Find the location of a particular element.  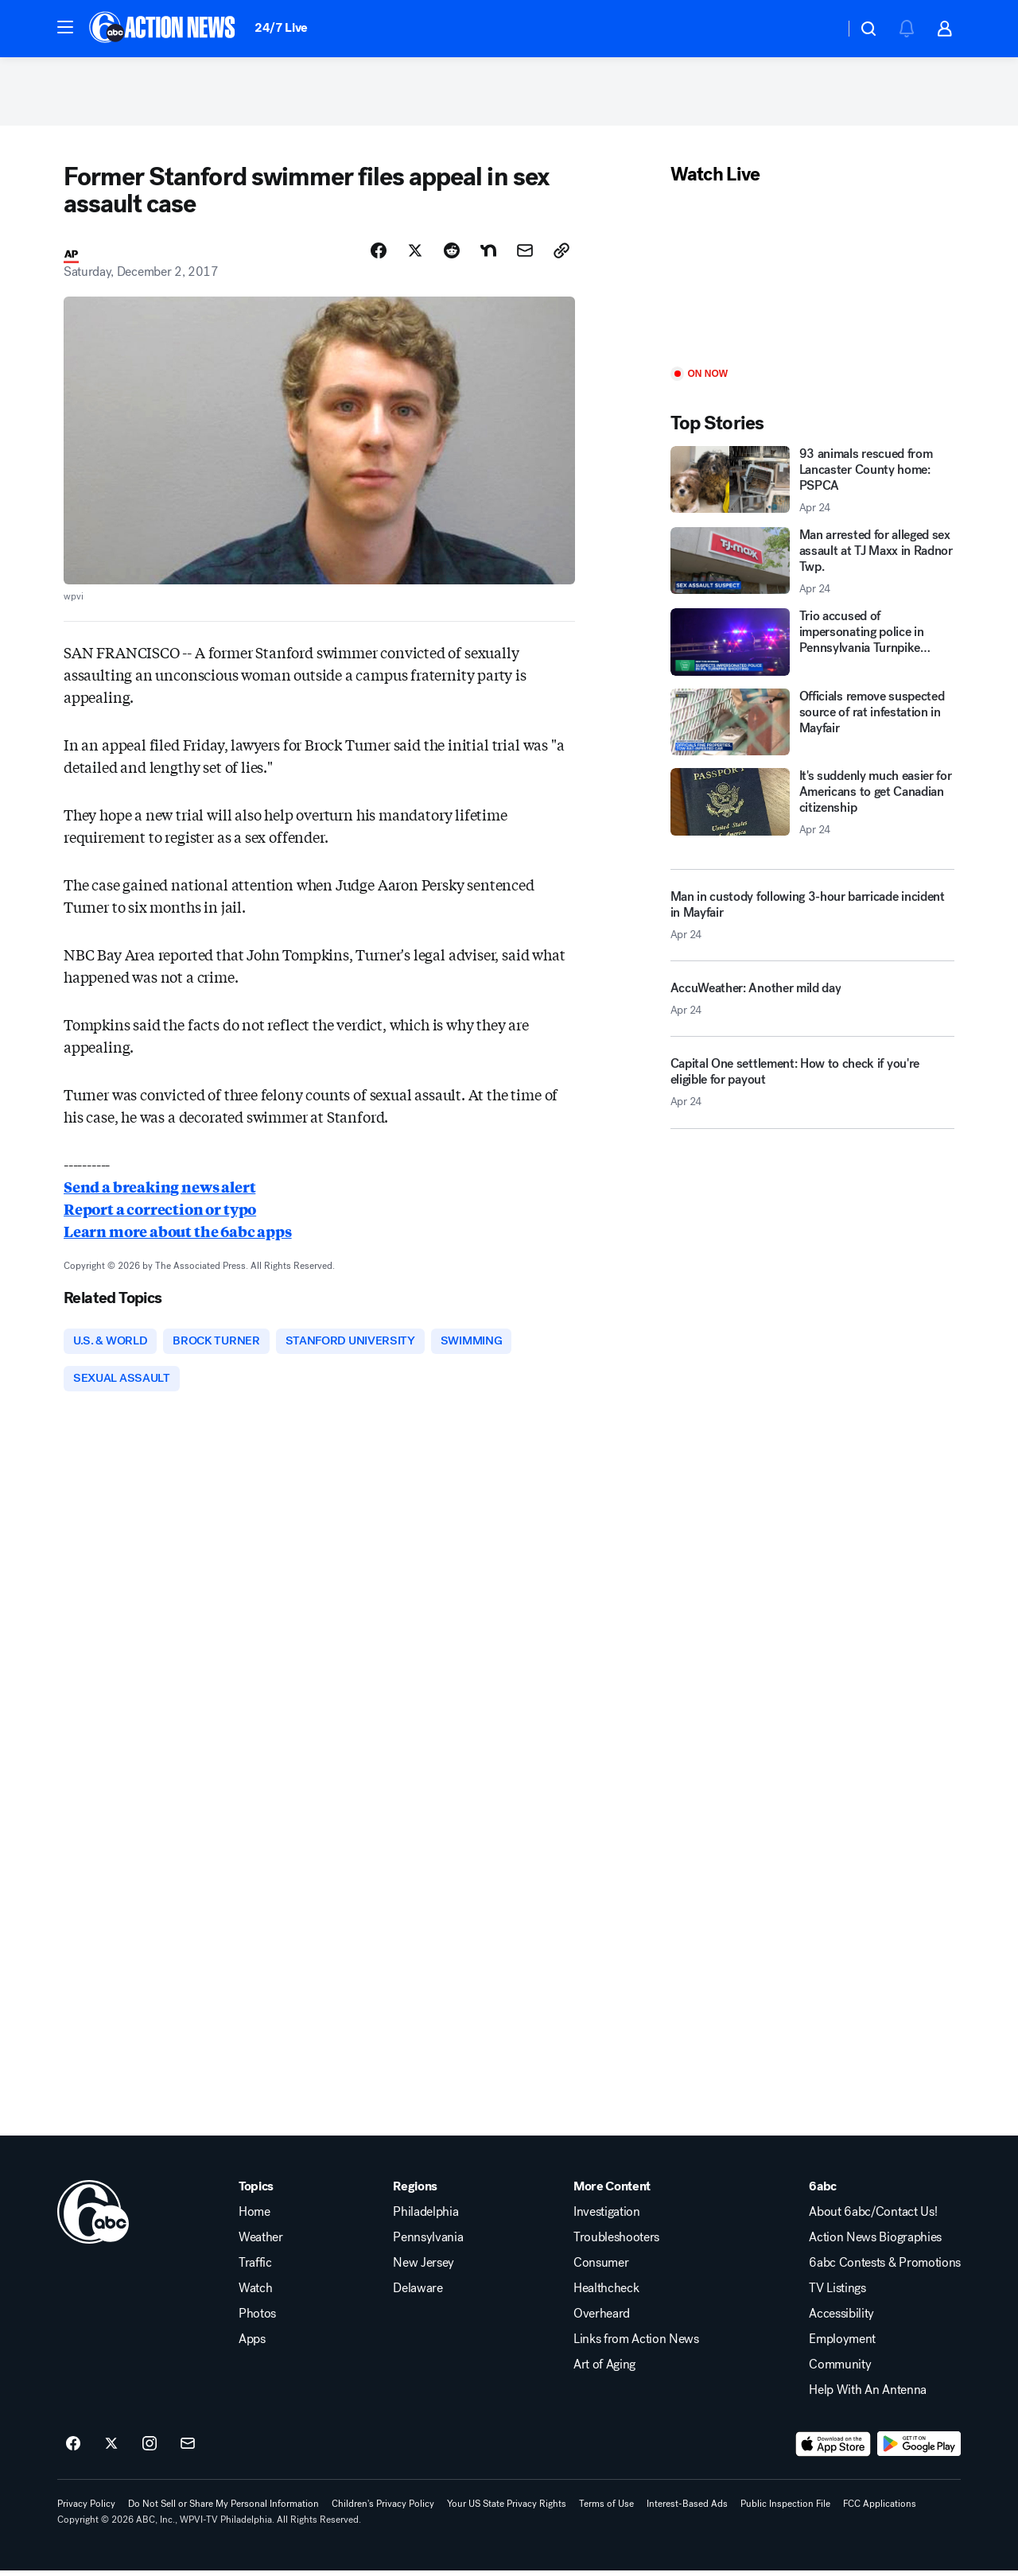

[Share Story on Facebook] is located at coordinates (378, 253).